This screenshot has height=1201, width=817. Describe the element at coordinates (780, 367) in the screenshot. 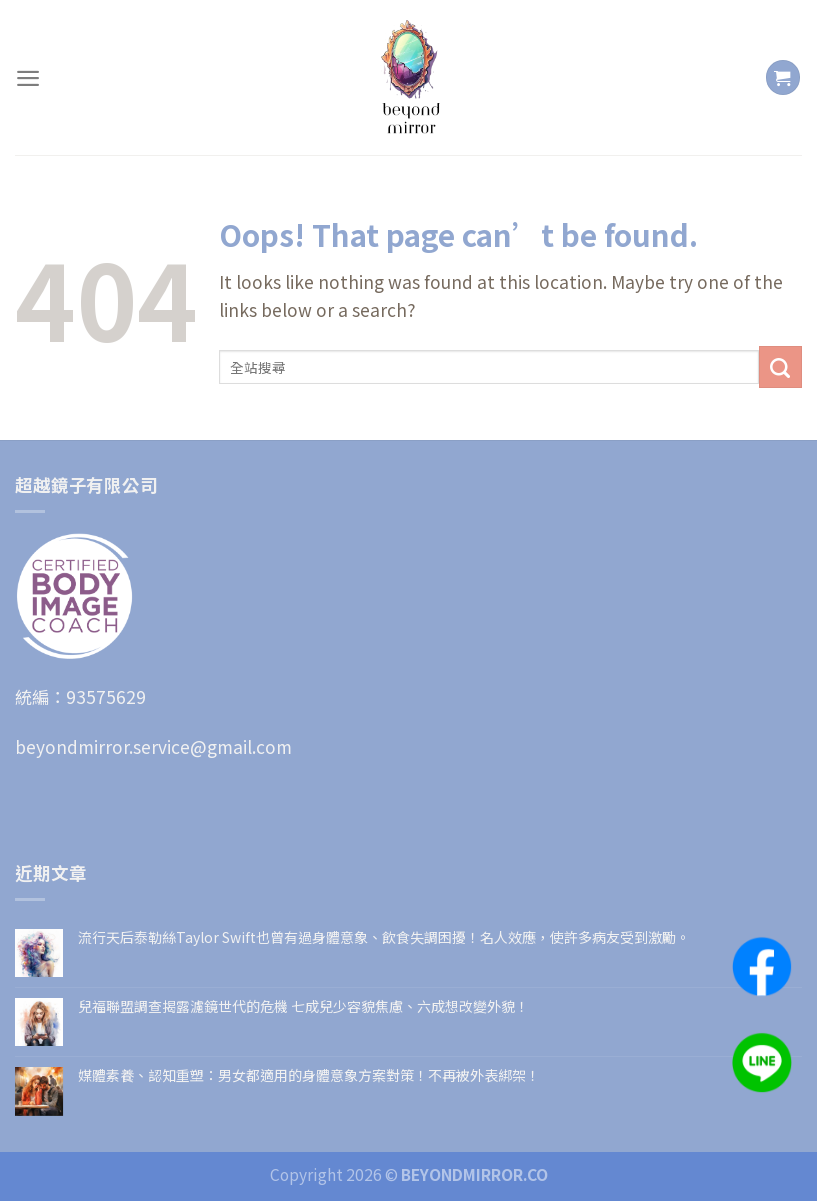

I see `[Submit]` at that location.